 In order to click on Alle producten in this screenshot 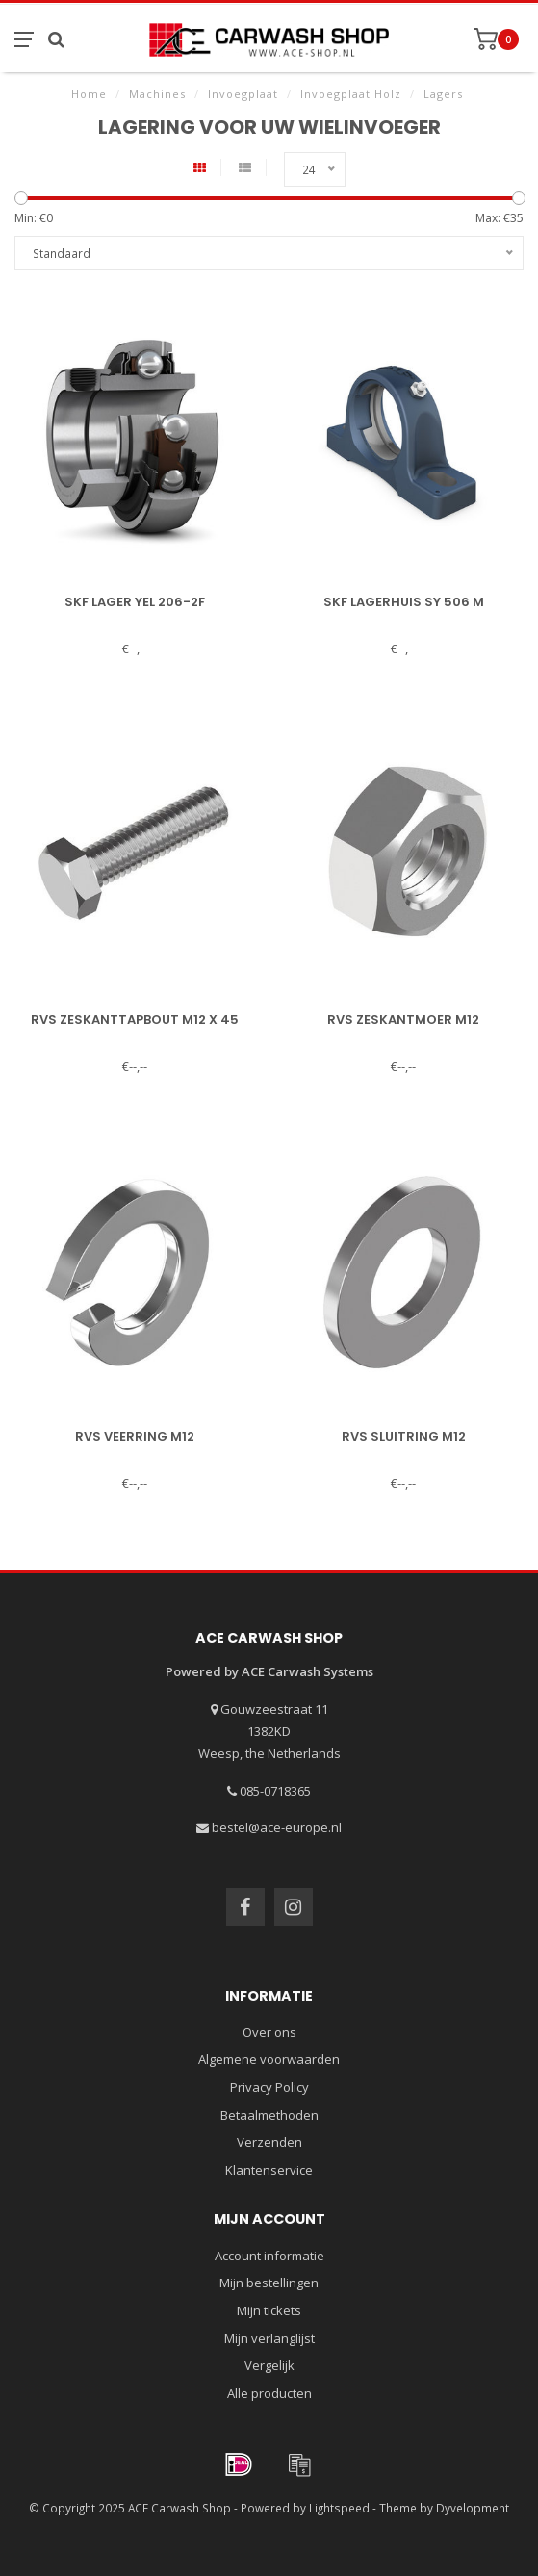, I will do `click(269, 2393)`.